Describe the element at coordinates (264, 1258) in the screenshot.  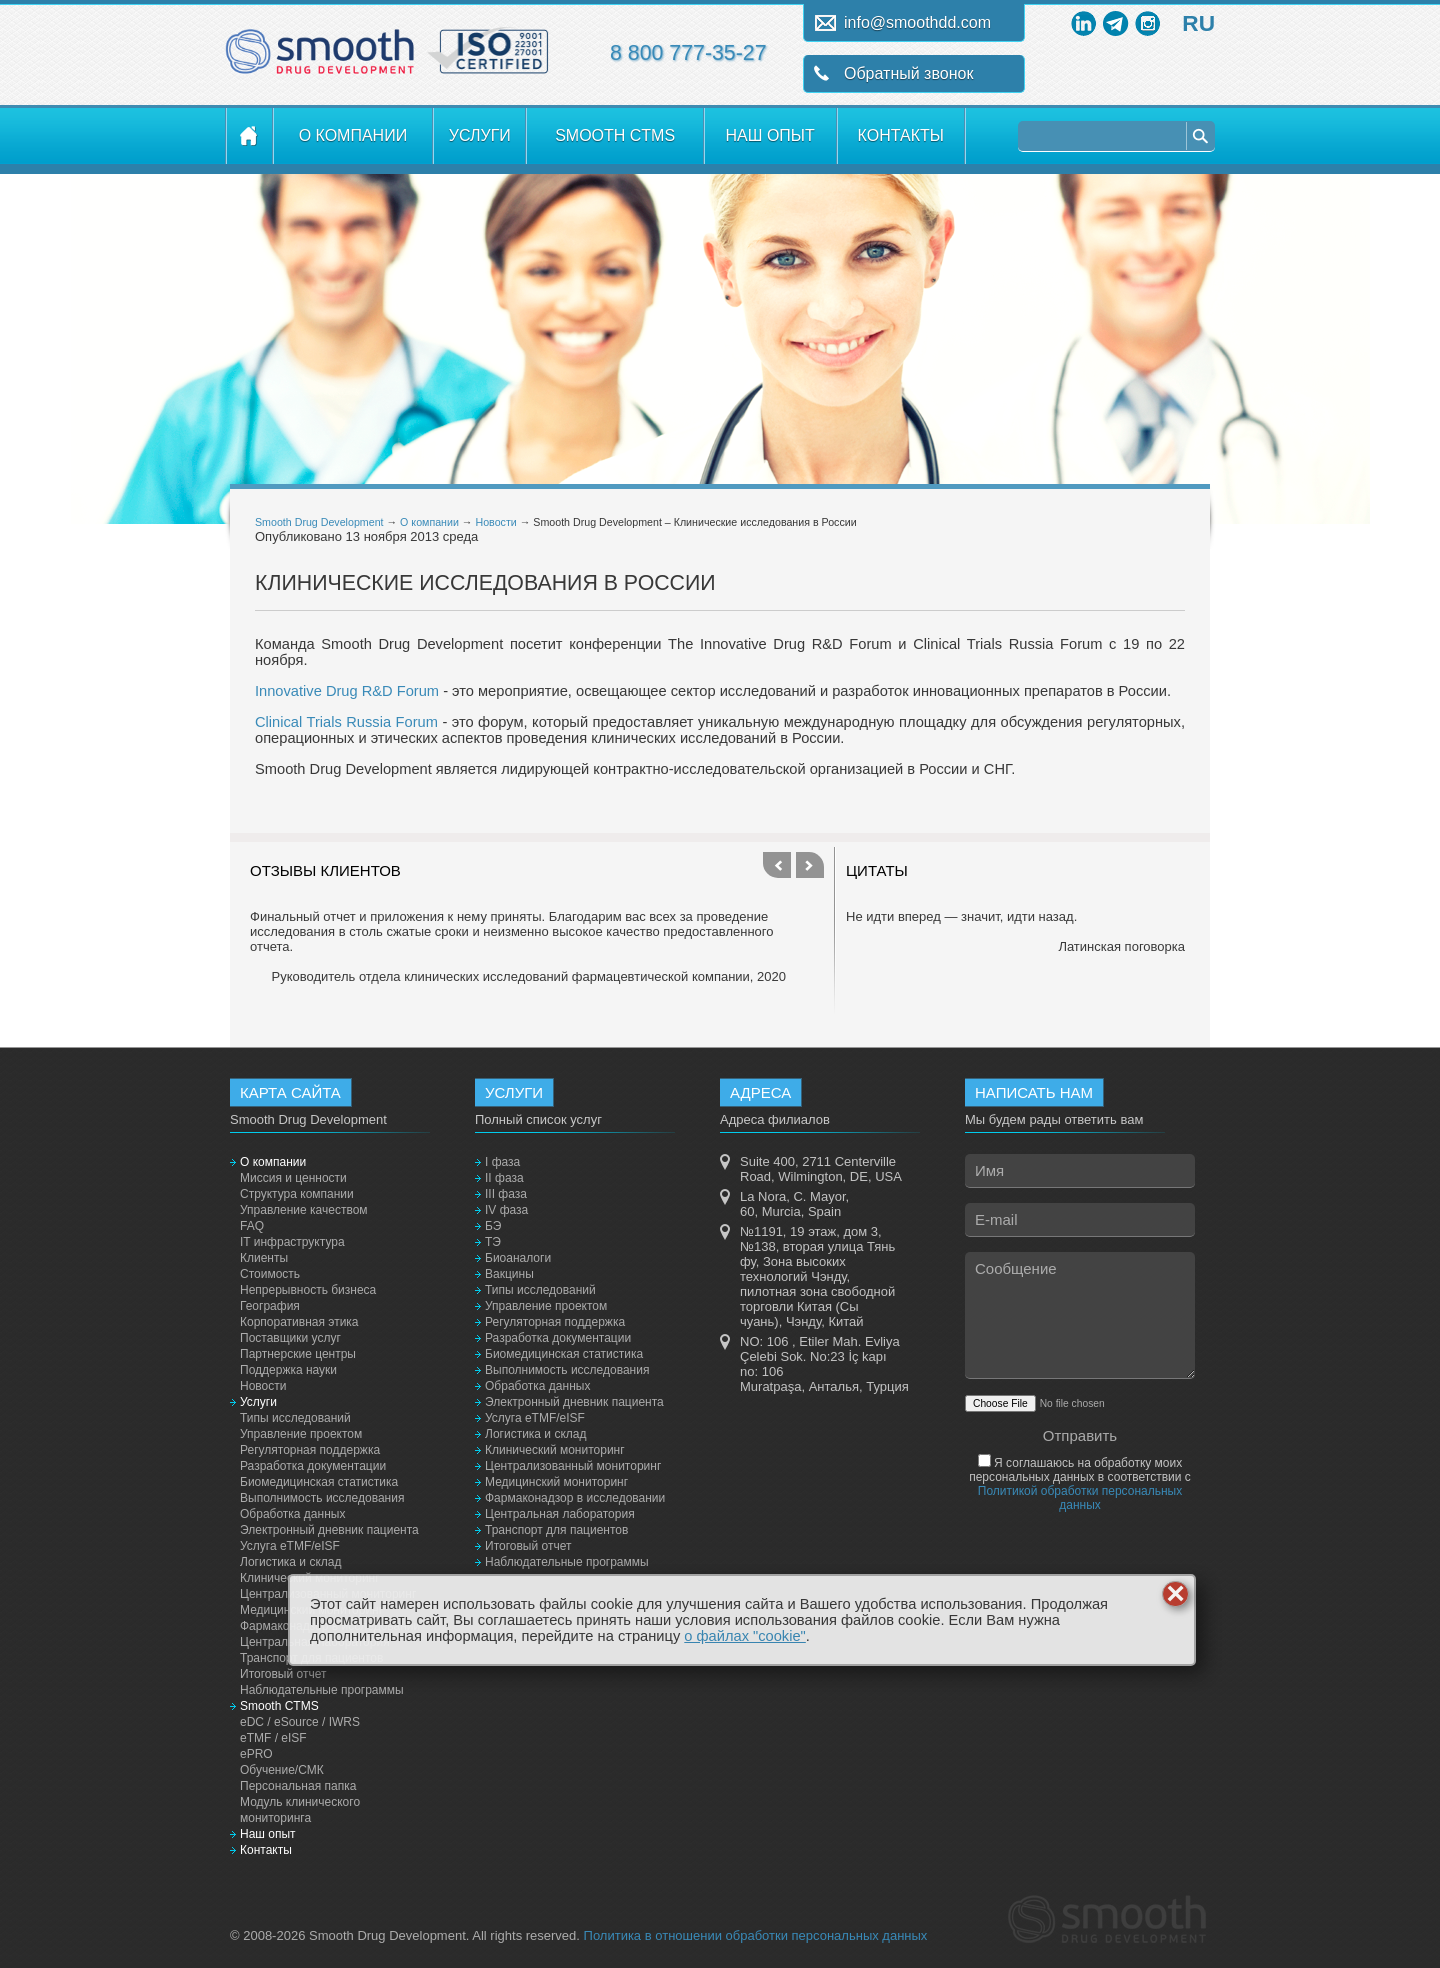
I see `Клиенты` at that location.